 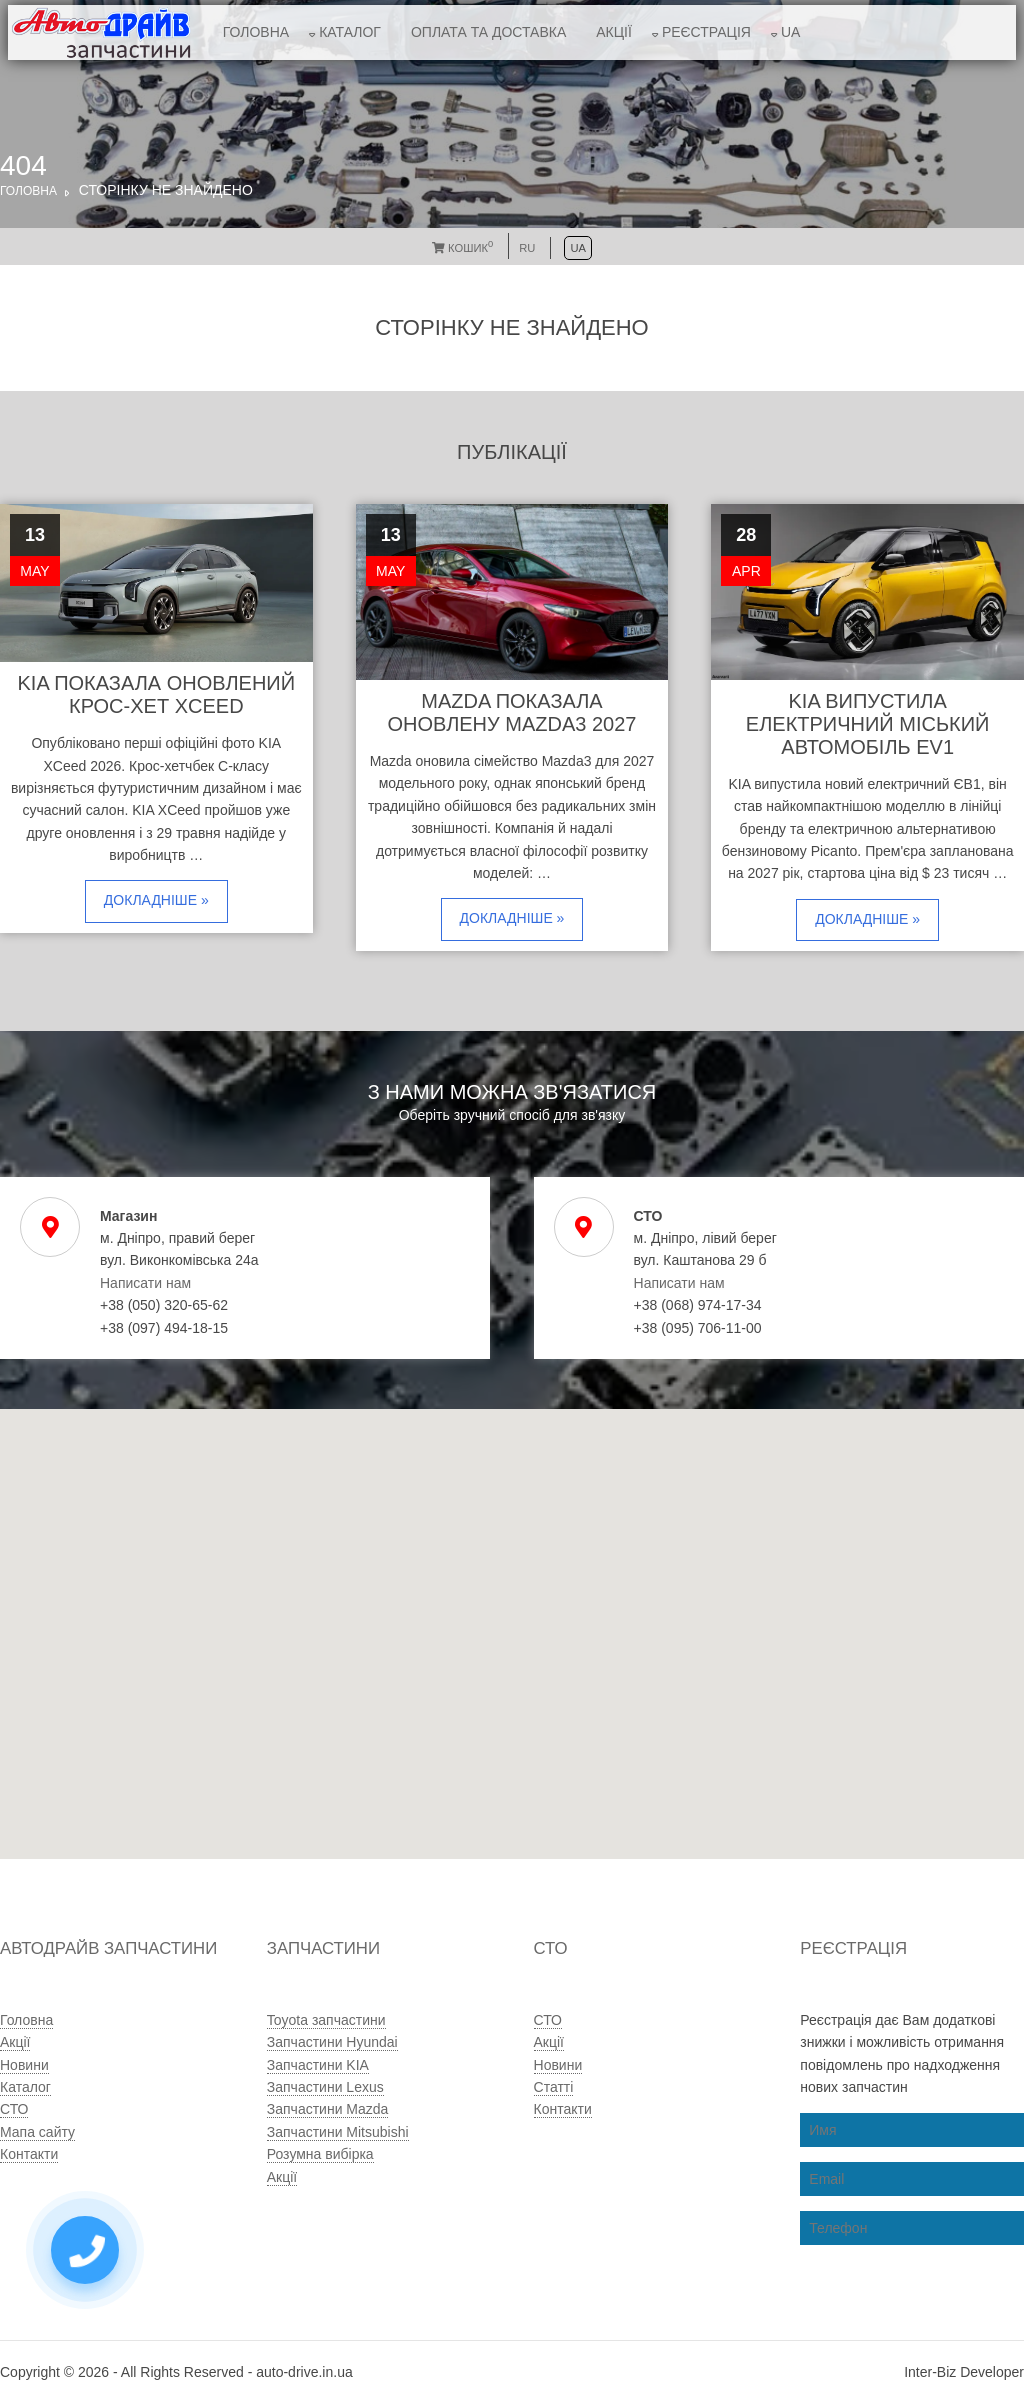 What do you see at coordinates (256, 32) in the screenshot?
I see `Головна` at bounding box center [256, 32].